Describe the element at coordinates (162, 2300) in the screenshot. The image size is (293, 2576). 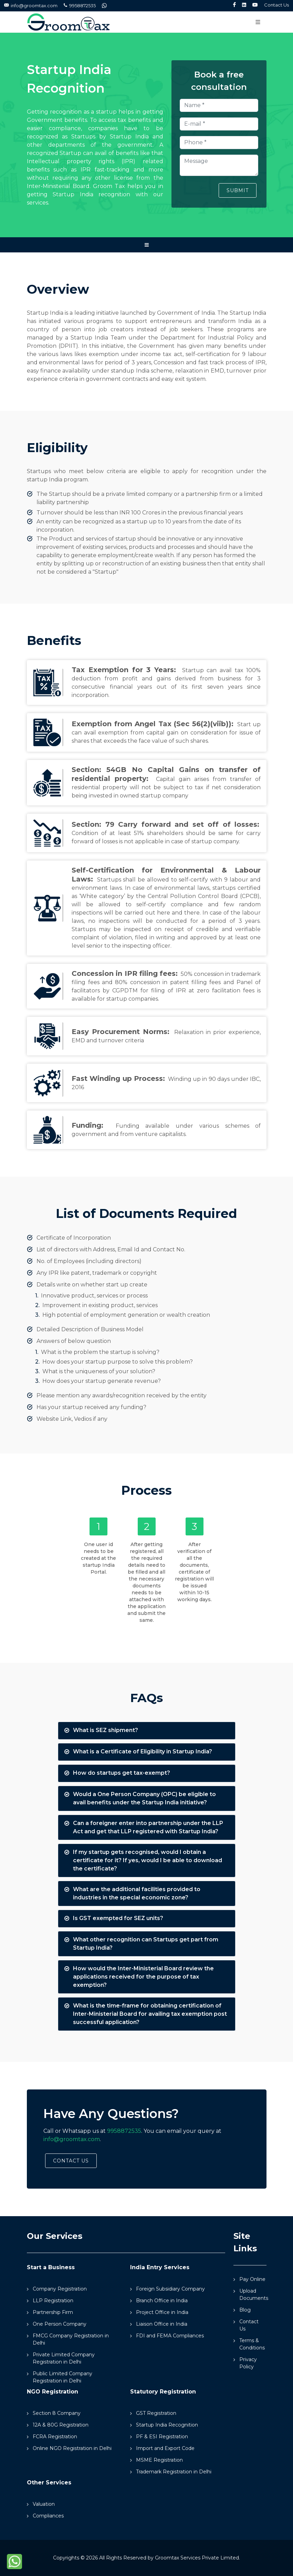
I see `Branch Office in India` at that location.